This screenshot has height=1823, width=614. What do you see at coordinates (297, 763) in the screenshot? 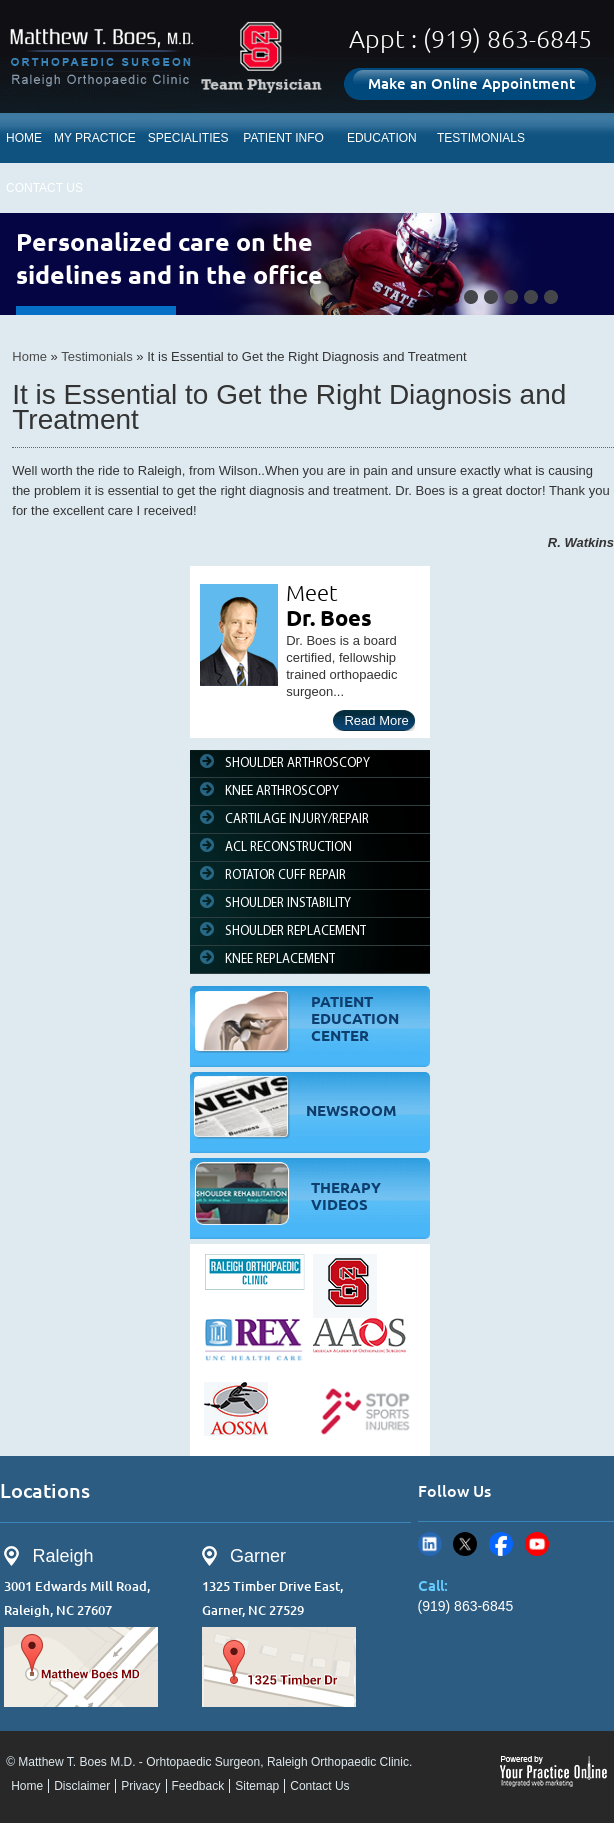
I see `SHOULDER ARTHROSCOPY` at bounding box center [297, 763].